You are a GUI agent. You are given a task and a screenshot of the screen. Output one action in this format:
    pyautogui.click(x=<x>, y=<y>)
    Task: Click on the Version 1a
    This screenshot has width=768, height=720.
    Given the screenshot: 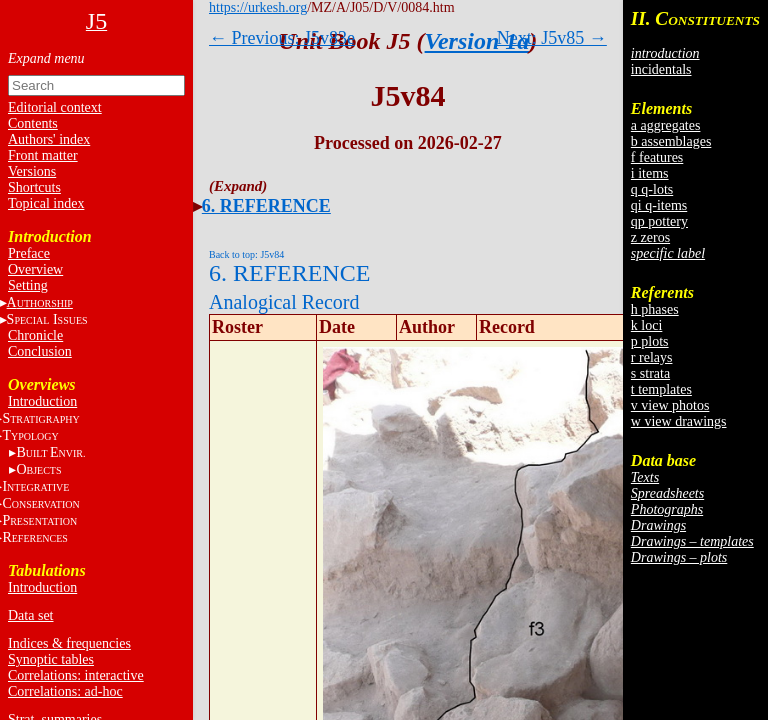 What is the action you would take?
    pyautogui.click(x=477, y=41)
    